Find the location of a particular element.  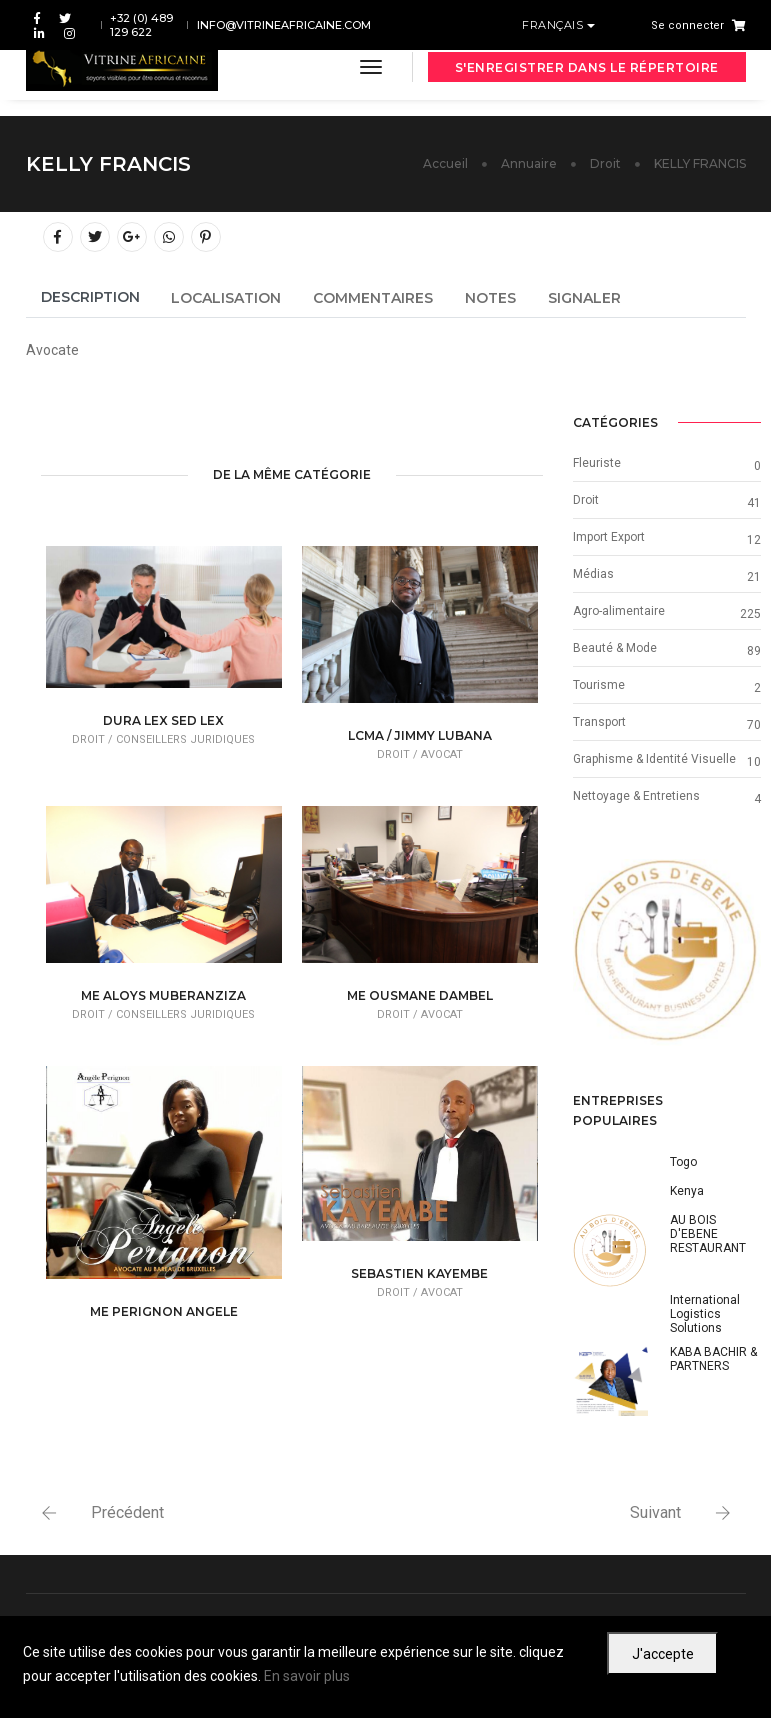

Droit / is located at coordinates (94, 739).